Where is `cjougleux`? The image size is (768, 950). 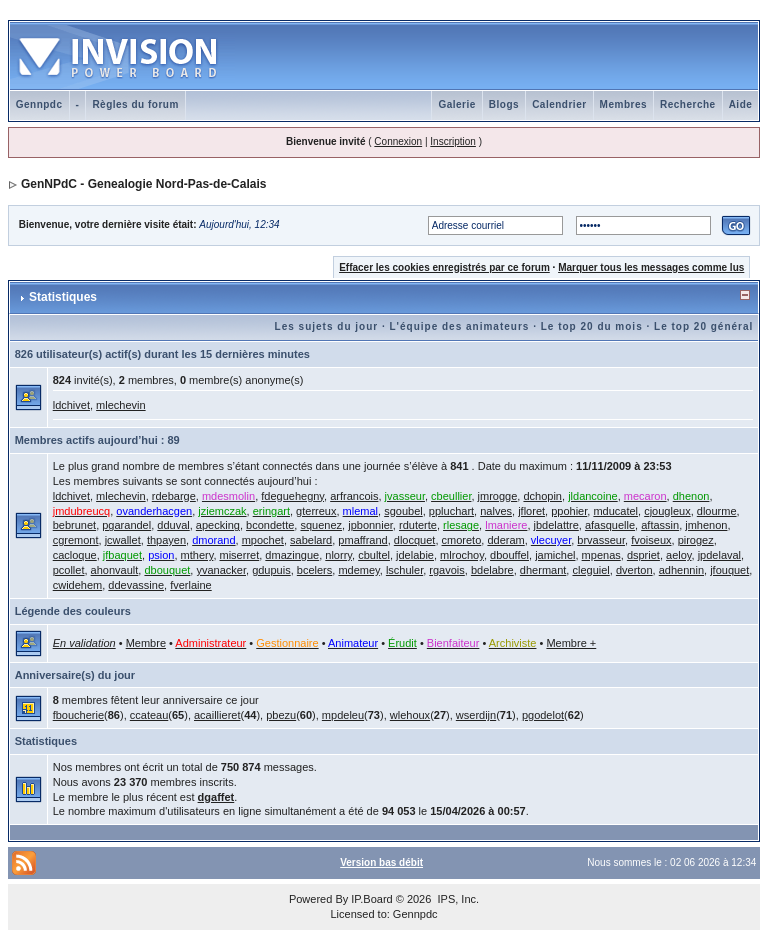 cjougleux is located at coordinates (667, 511).